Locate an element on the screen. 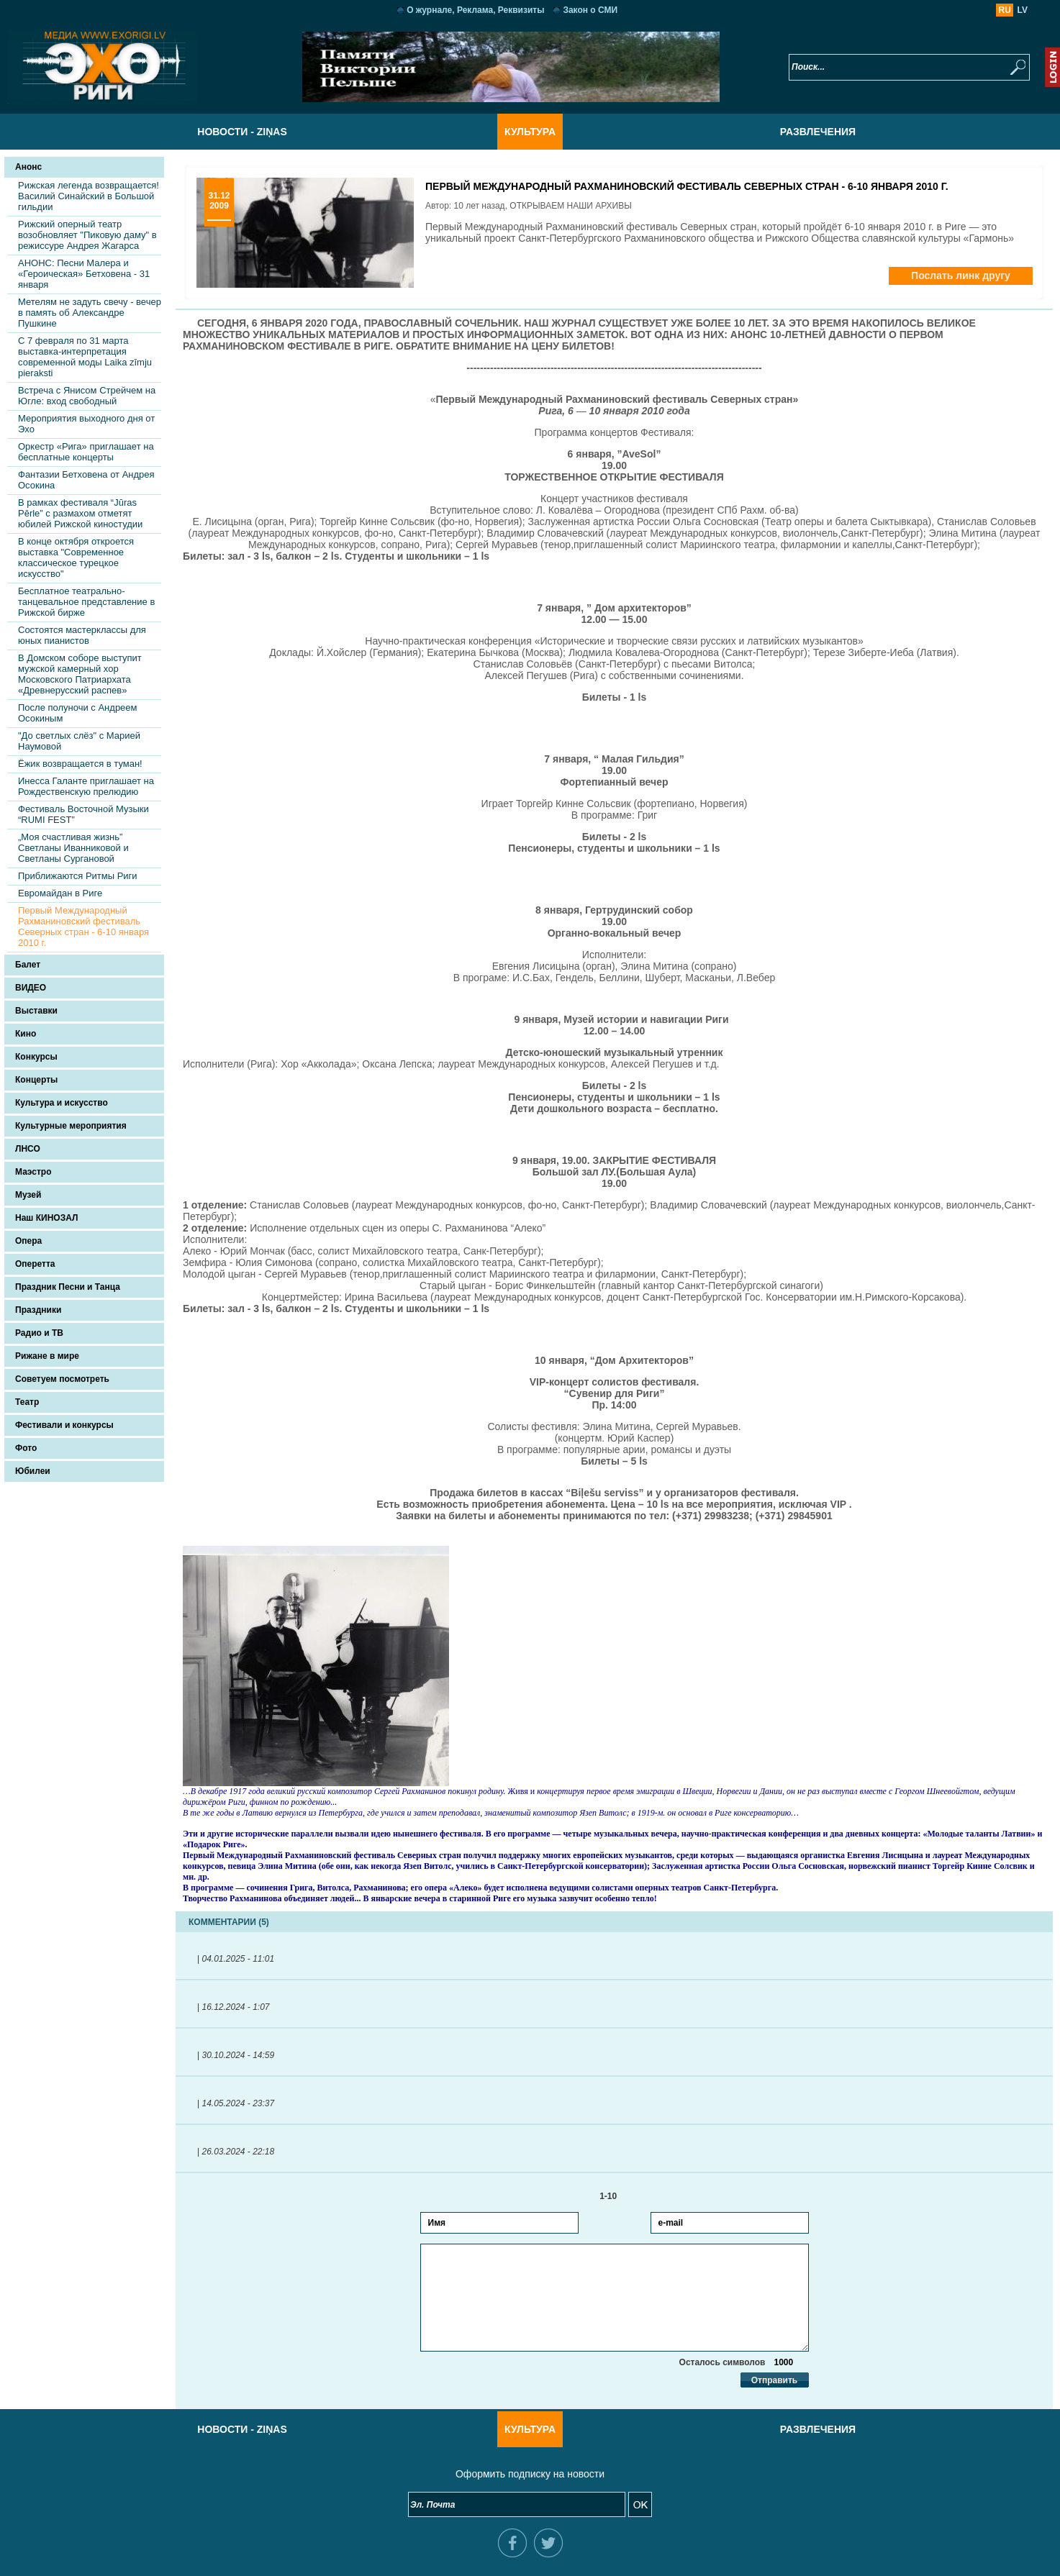  Рижский оперный театр возобновляет "Пиковую даму" в режиссуре Андрея Жагарса is located at coordinates (87, 235).